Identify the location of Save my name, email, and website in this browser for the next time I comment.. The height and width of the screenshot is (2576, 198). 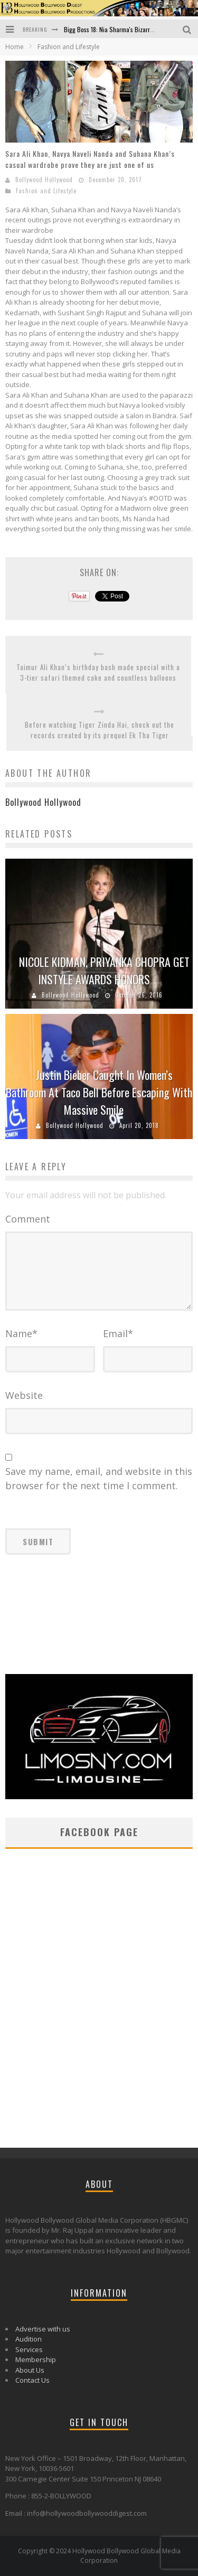
(98, 1478).